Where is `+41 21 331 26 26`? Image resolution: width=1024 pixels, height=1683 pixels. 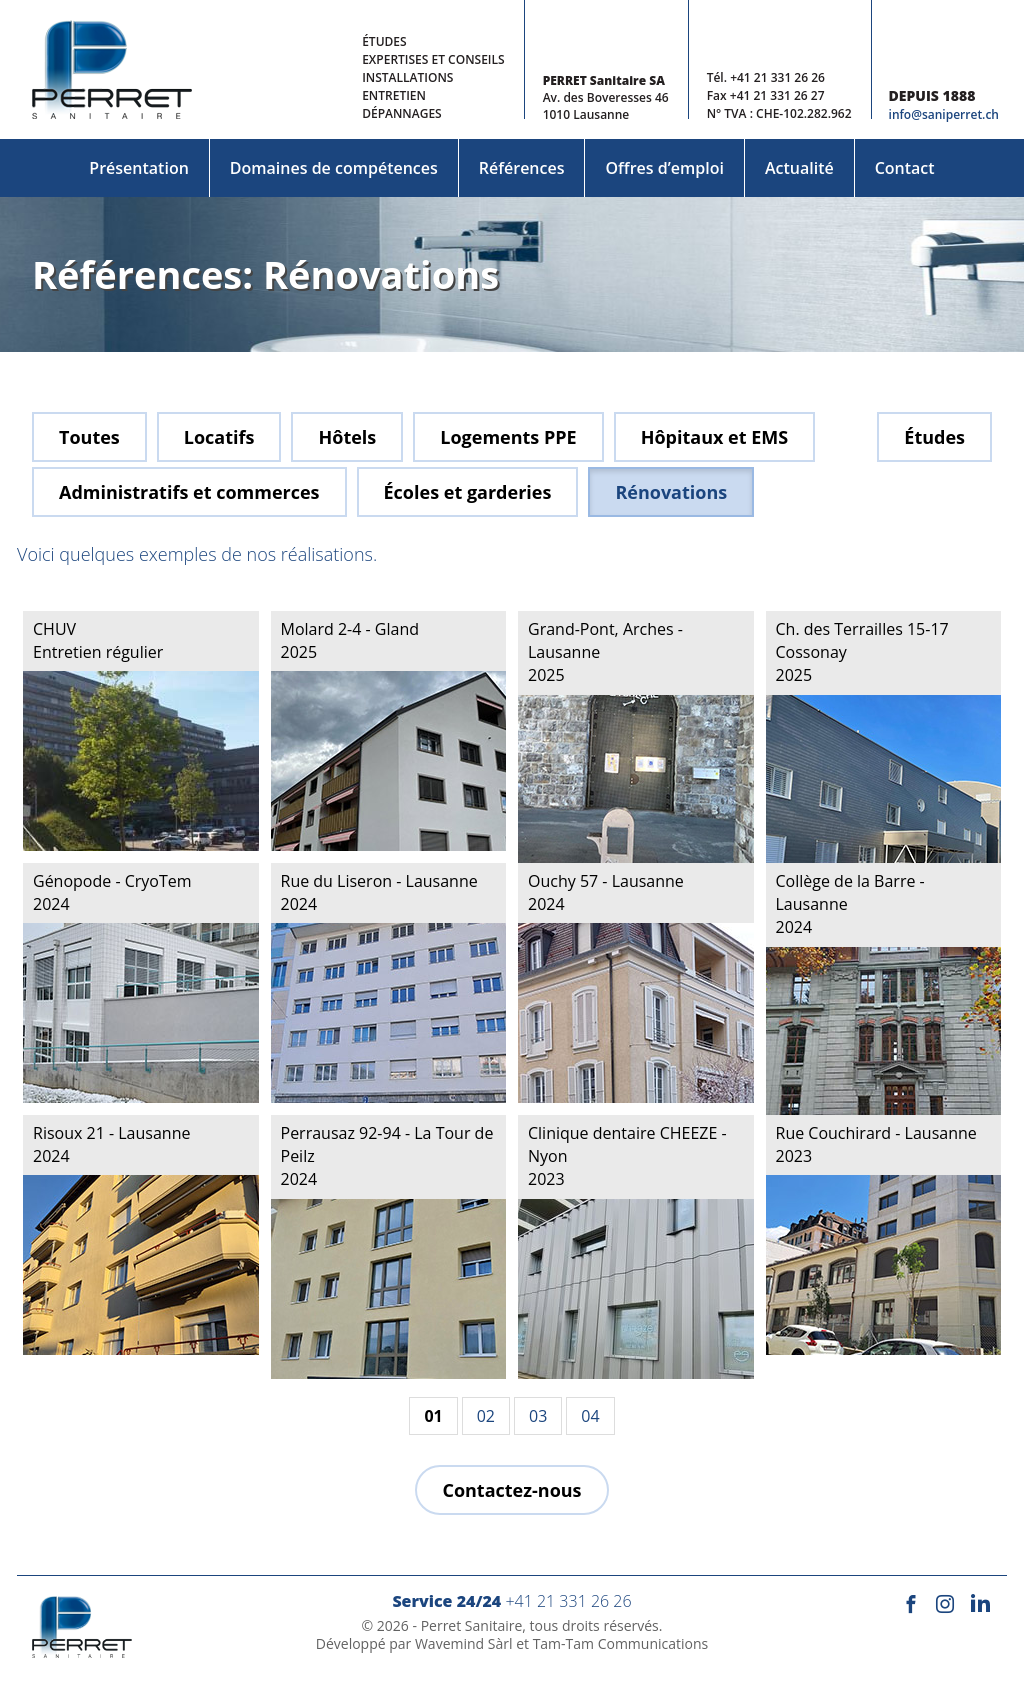 +41 21 331 26 26 is located at coordinates (777, 77).